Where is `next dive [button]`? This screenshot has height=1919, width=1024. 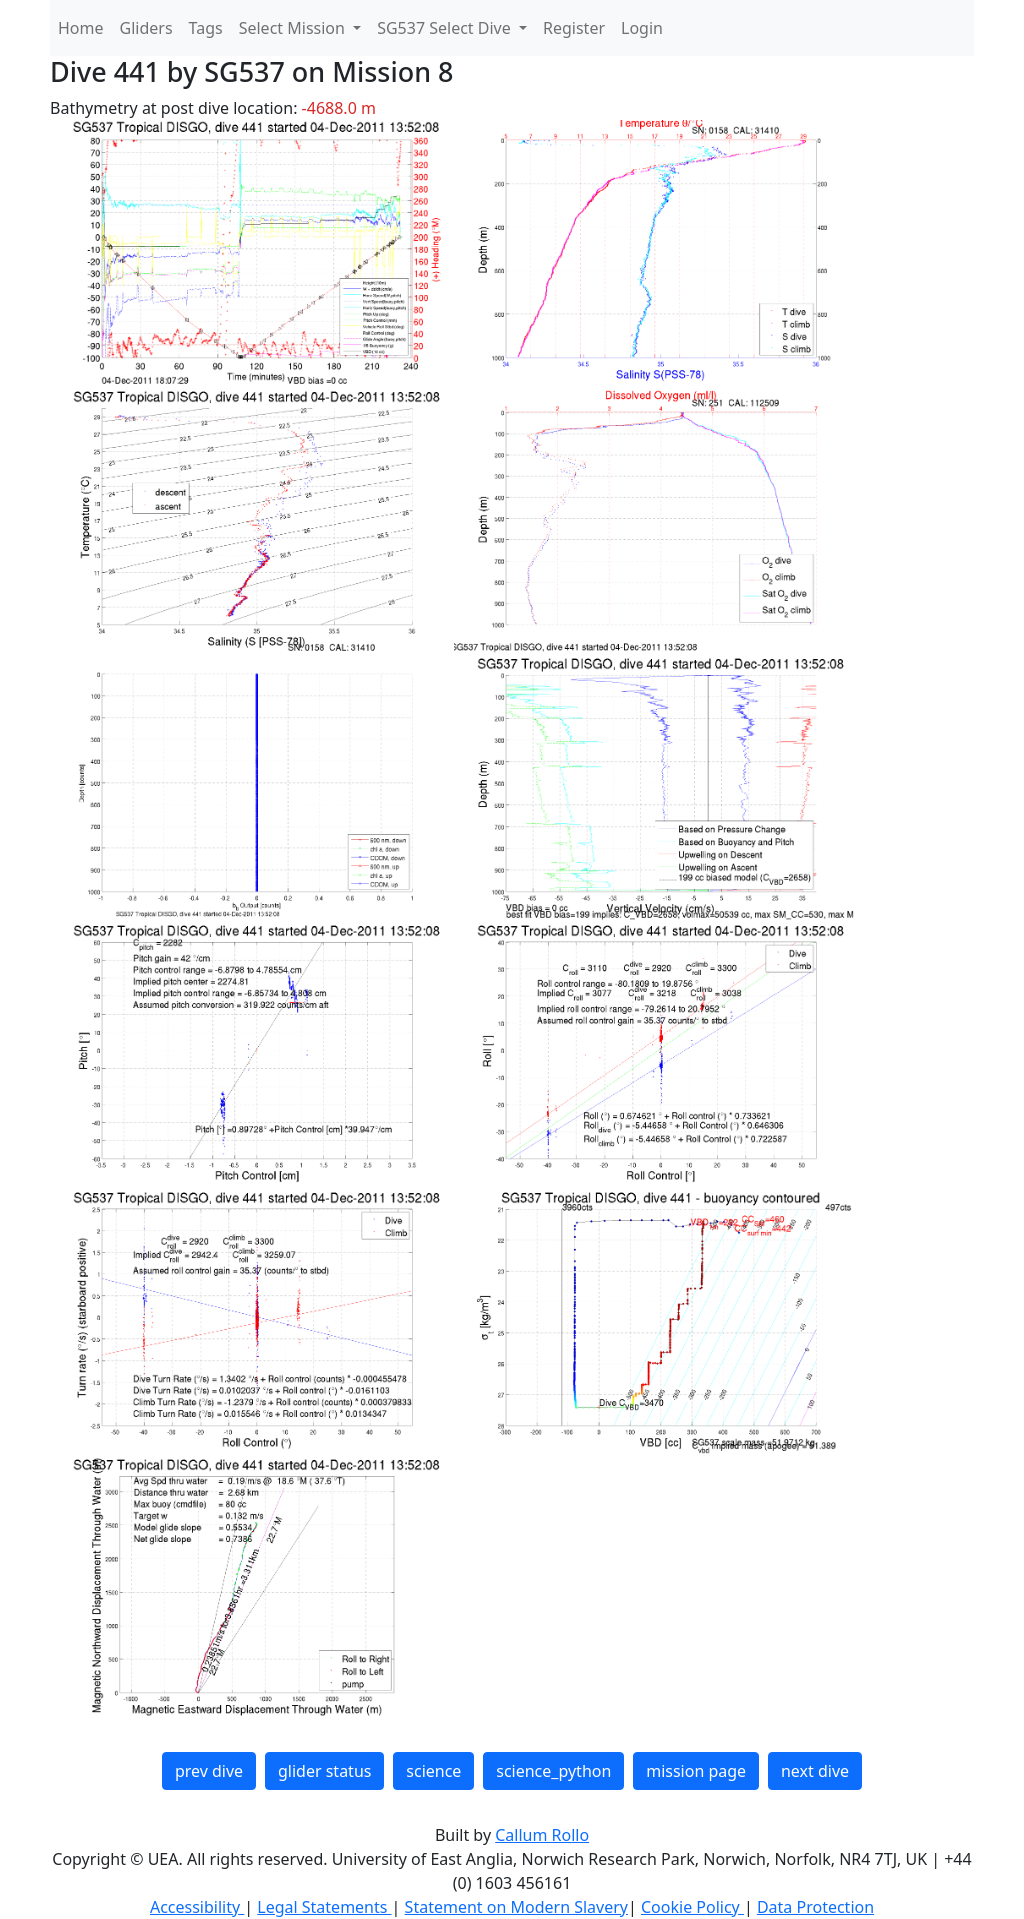 next dive [button] is located at coordinates (815, 1771).